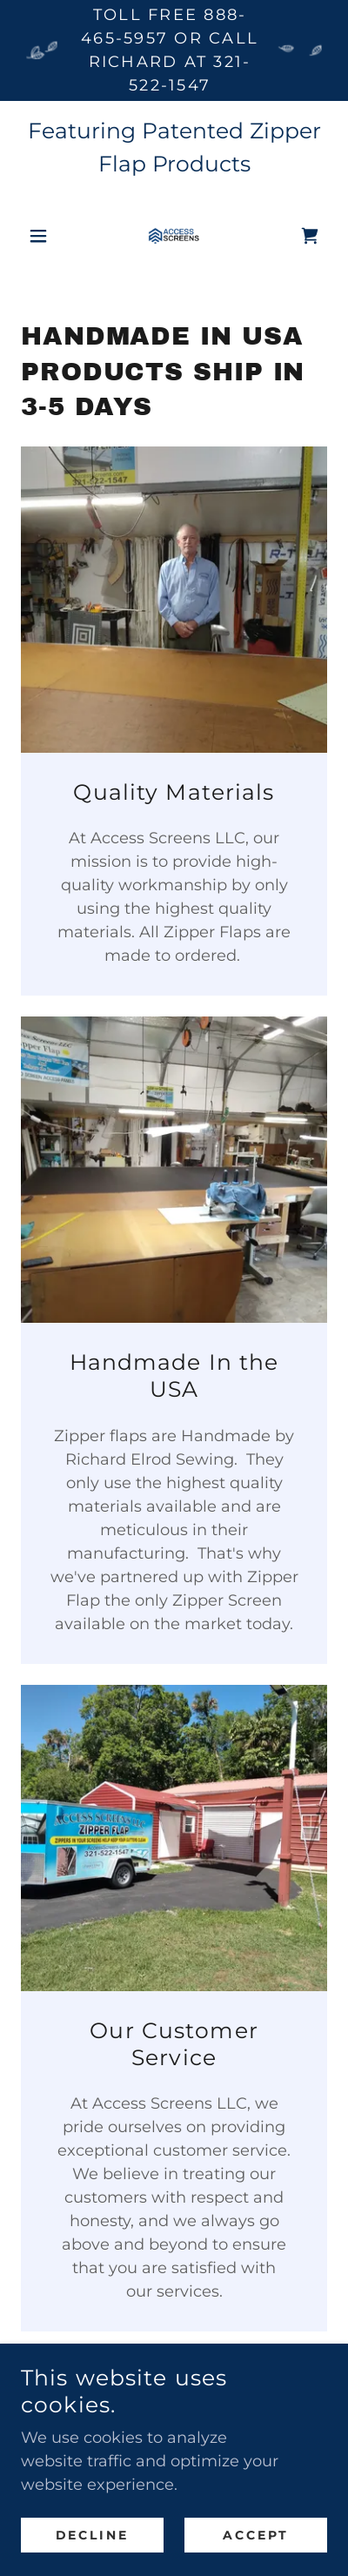 Image resolution: width=348 pixels, height=2576 pixels. Describe the element at coordinates (174, 50) in the screenshot. I see `[Toll free 888-465-5957 or call Richard at 321-522-1547]` at that location.